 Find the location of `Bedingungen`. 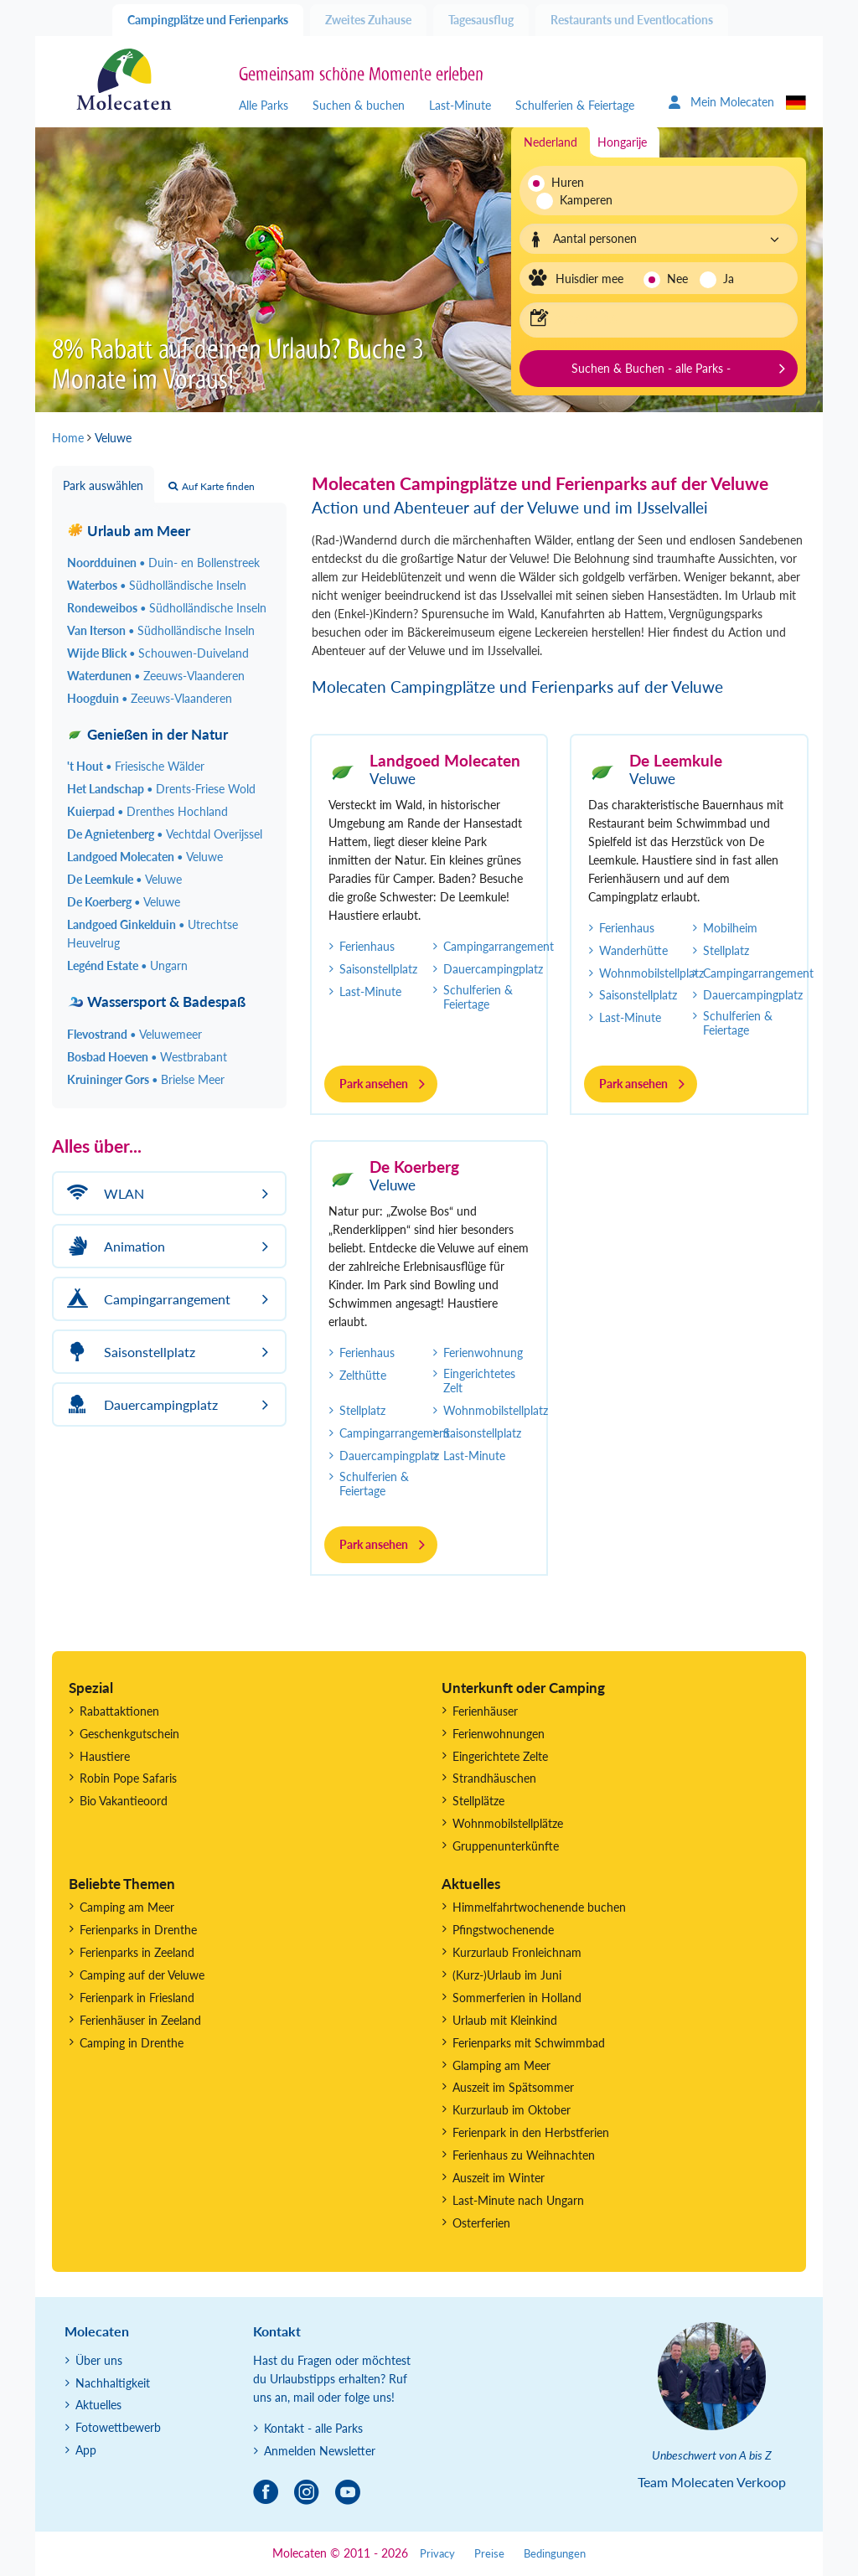

Bedingungen is located at coordinates (555, 2554).